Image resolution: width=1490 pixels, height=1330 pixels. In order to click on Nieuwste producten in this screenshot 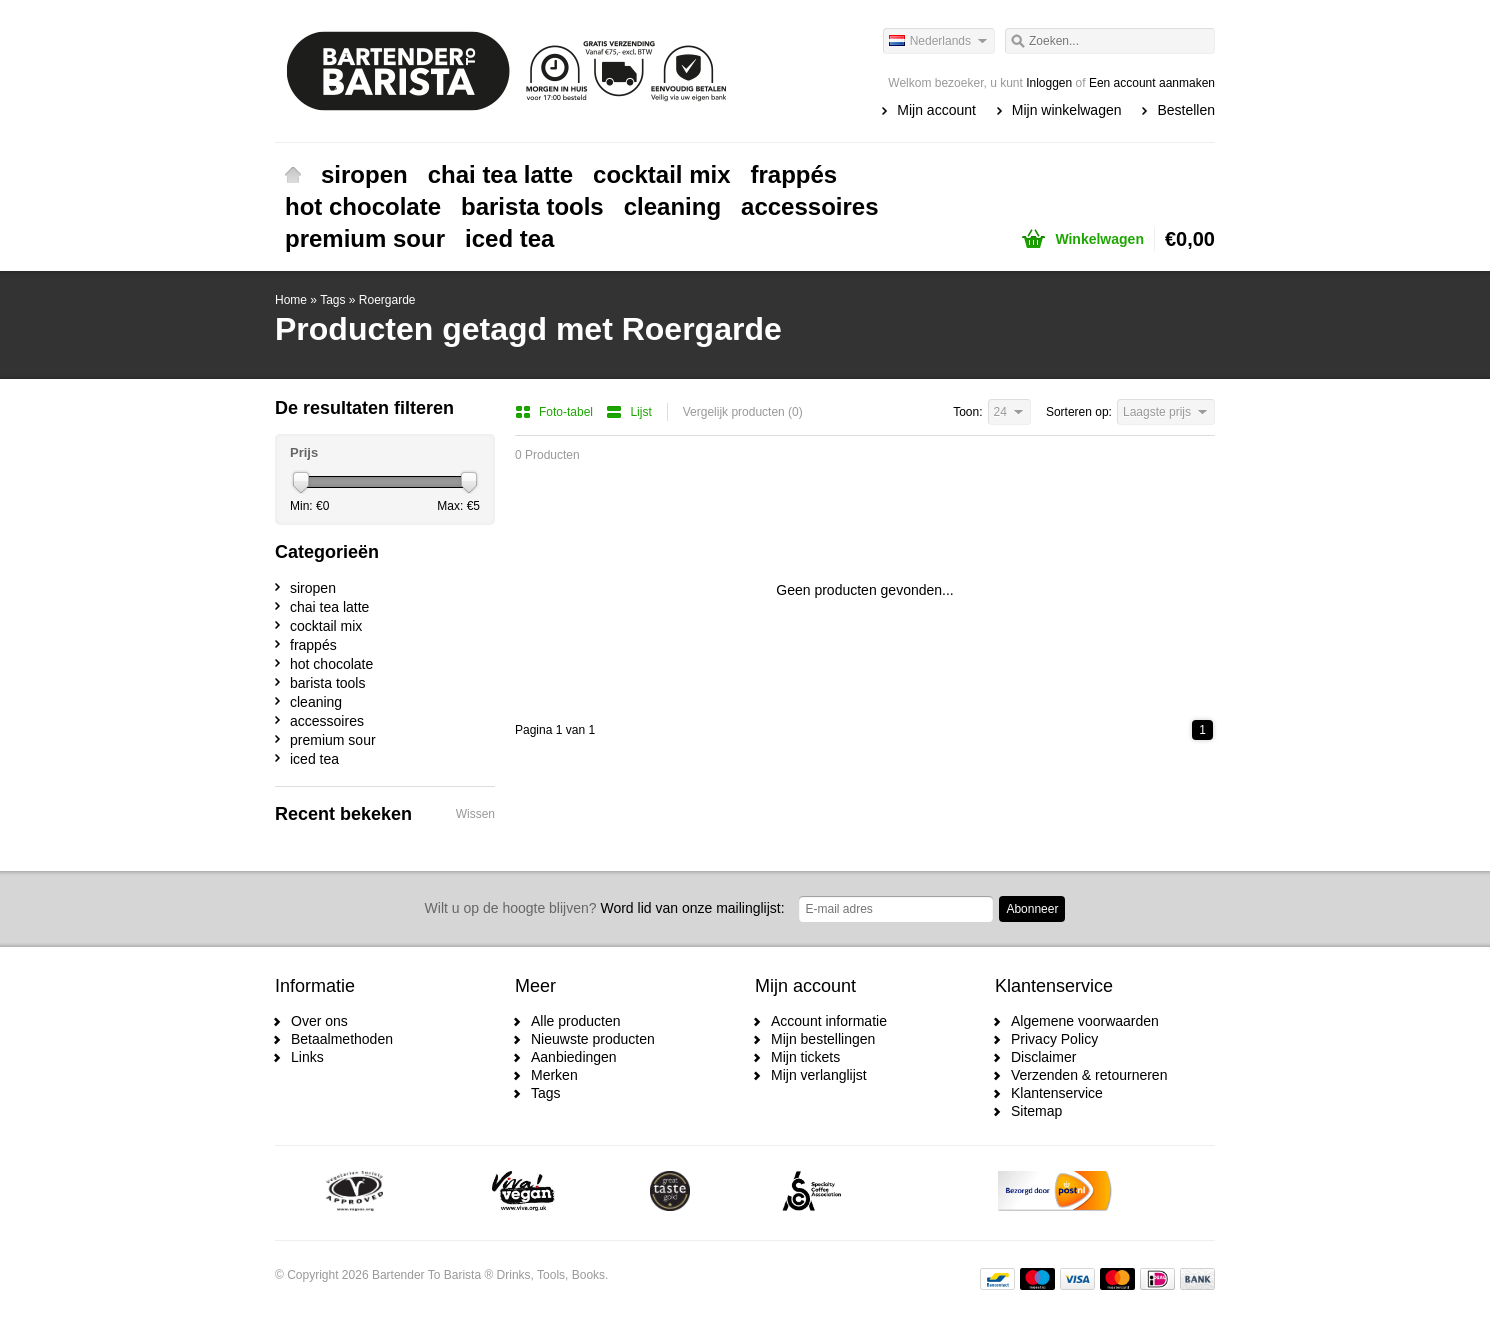, I will do `click(593, 1039)`.